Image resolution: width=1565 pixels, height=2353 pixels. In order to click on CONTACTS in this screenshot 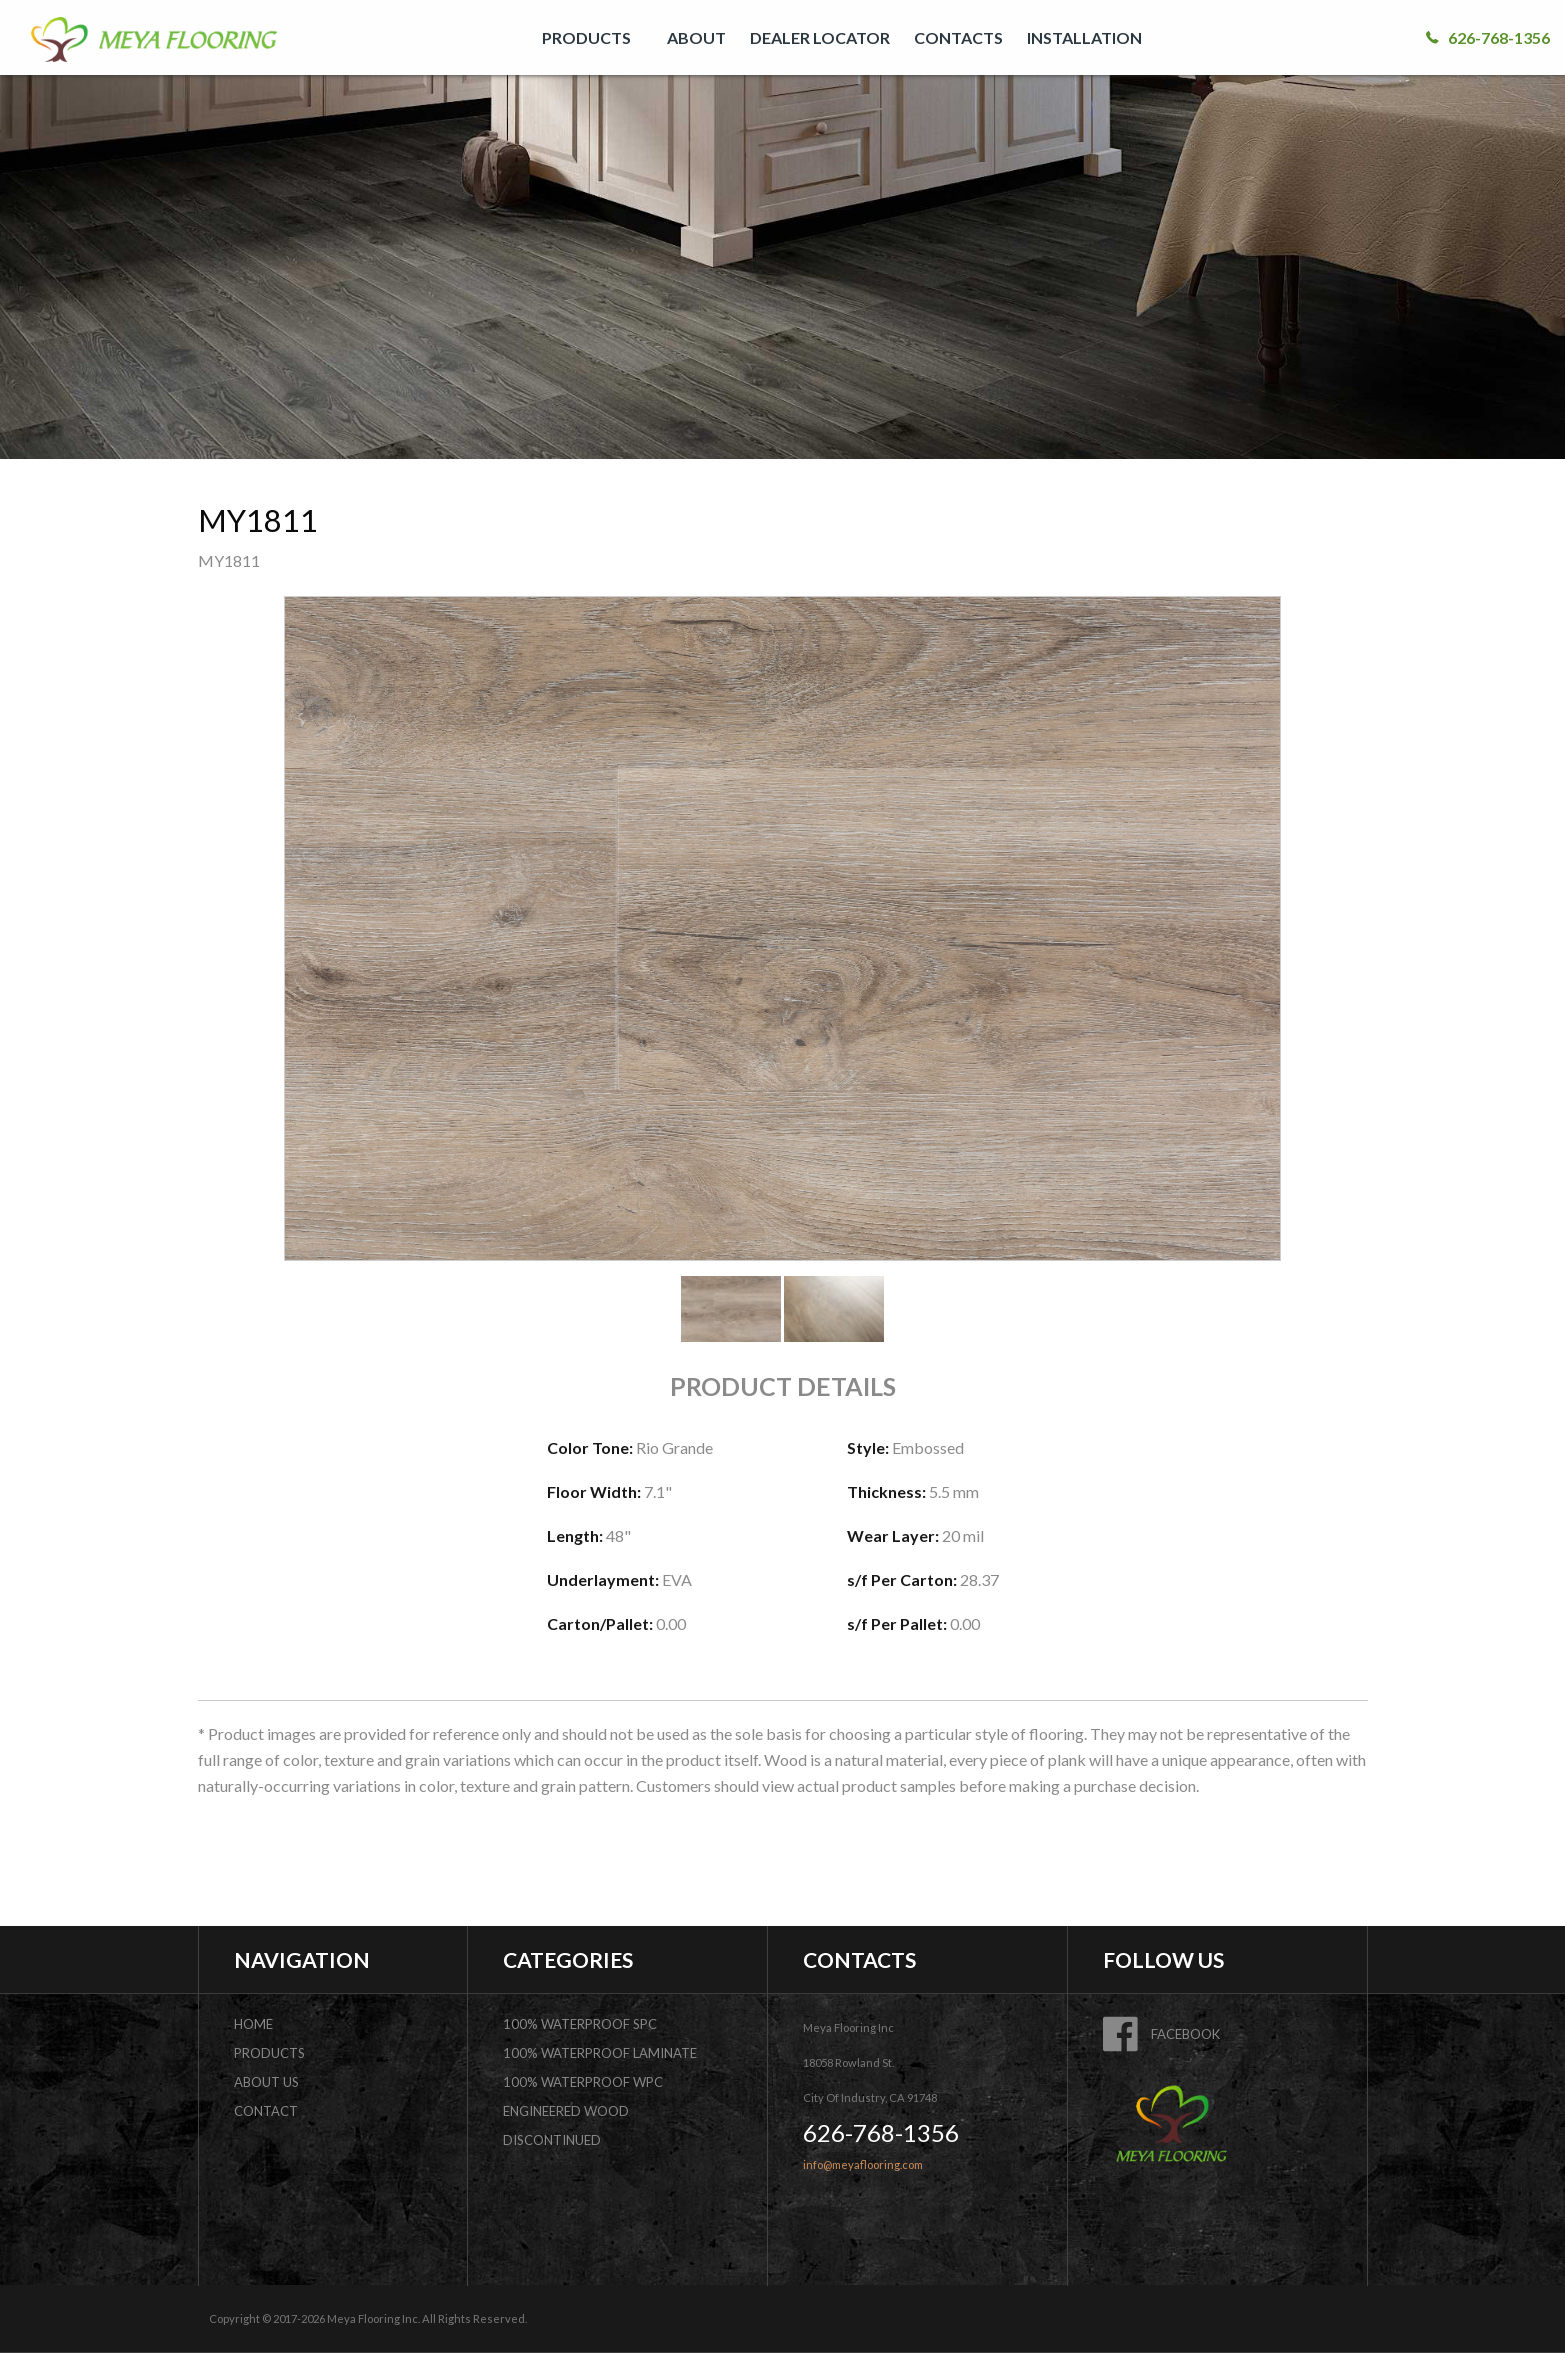, I will do `click(958, 37)`.